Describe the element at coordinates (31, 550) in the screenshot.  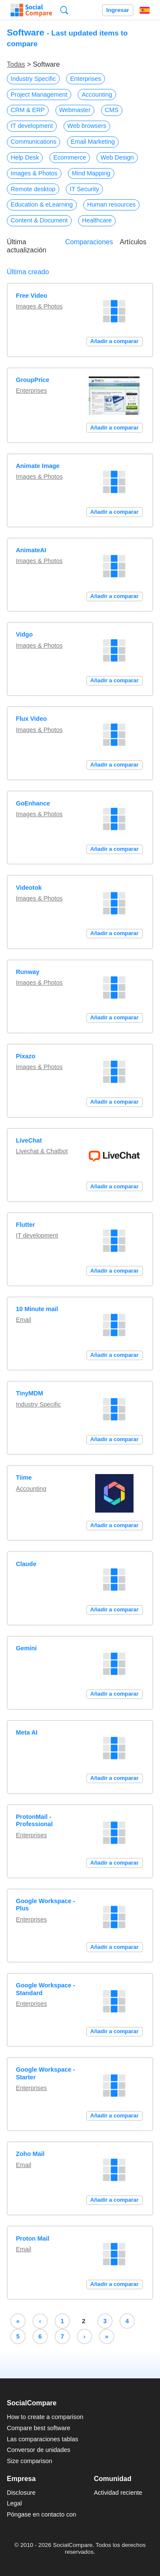
I see `AnimateAI` at that location.